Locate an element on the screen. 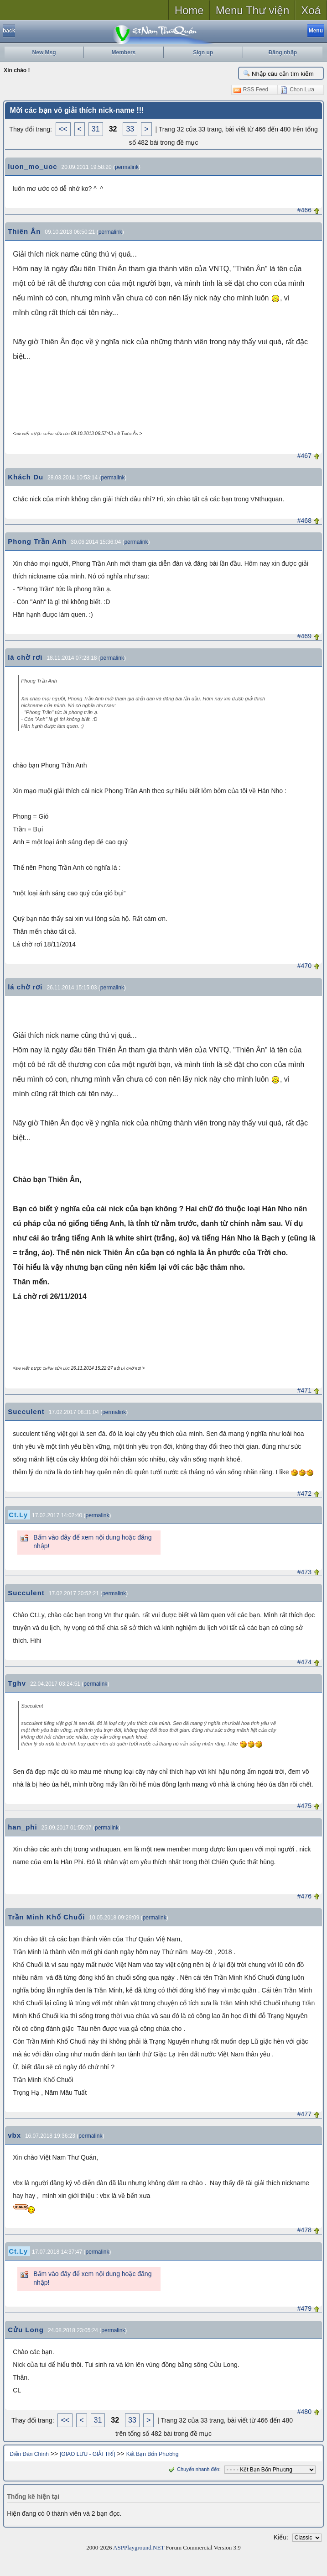 The height and width of the screenshot is (2576, 327). #469 is located at coordinates (304, 636).